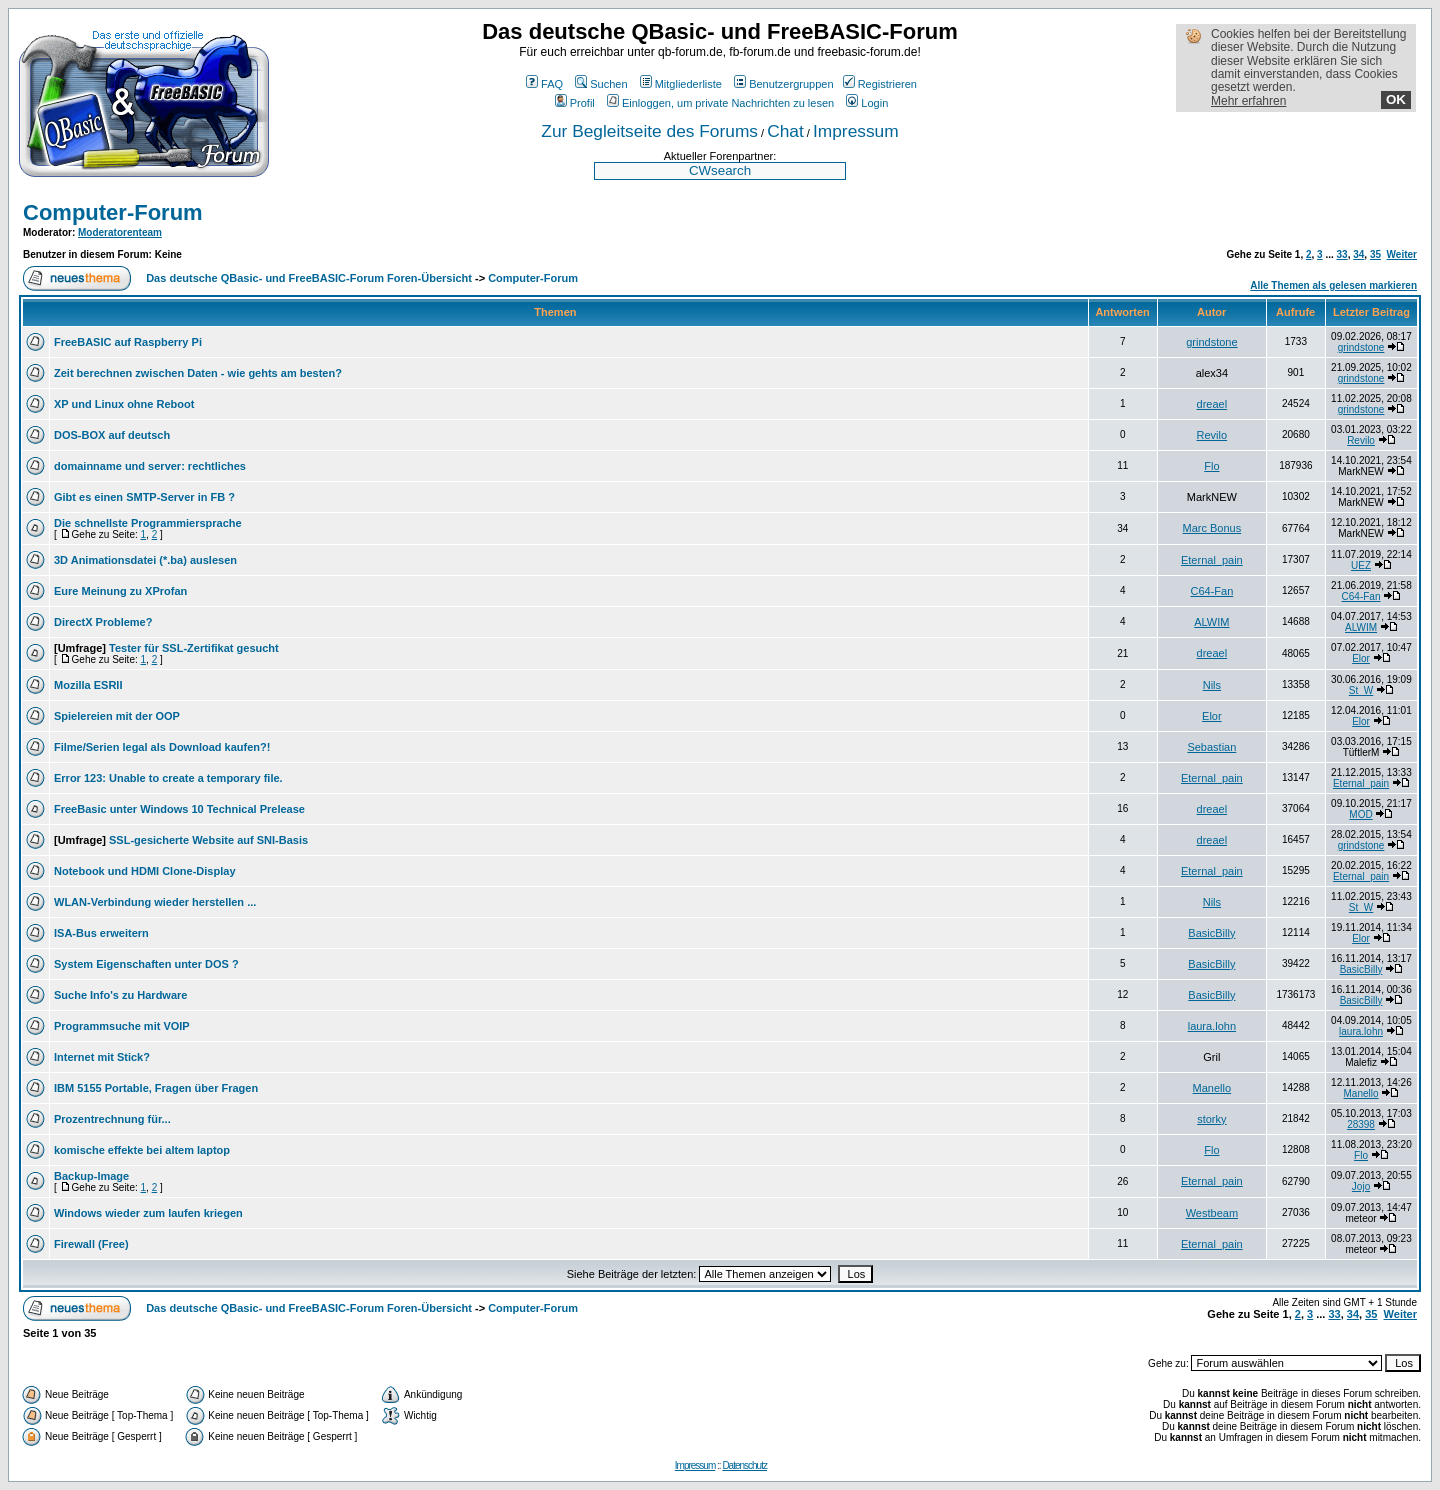 This screenshot has width=1440, height=1490. What do you see at coordinates (649, 131) in the screenshot?
I see `Zur Begleitseite des Forums` at bounding box center [649, 131].